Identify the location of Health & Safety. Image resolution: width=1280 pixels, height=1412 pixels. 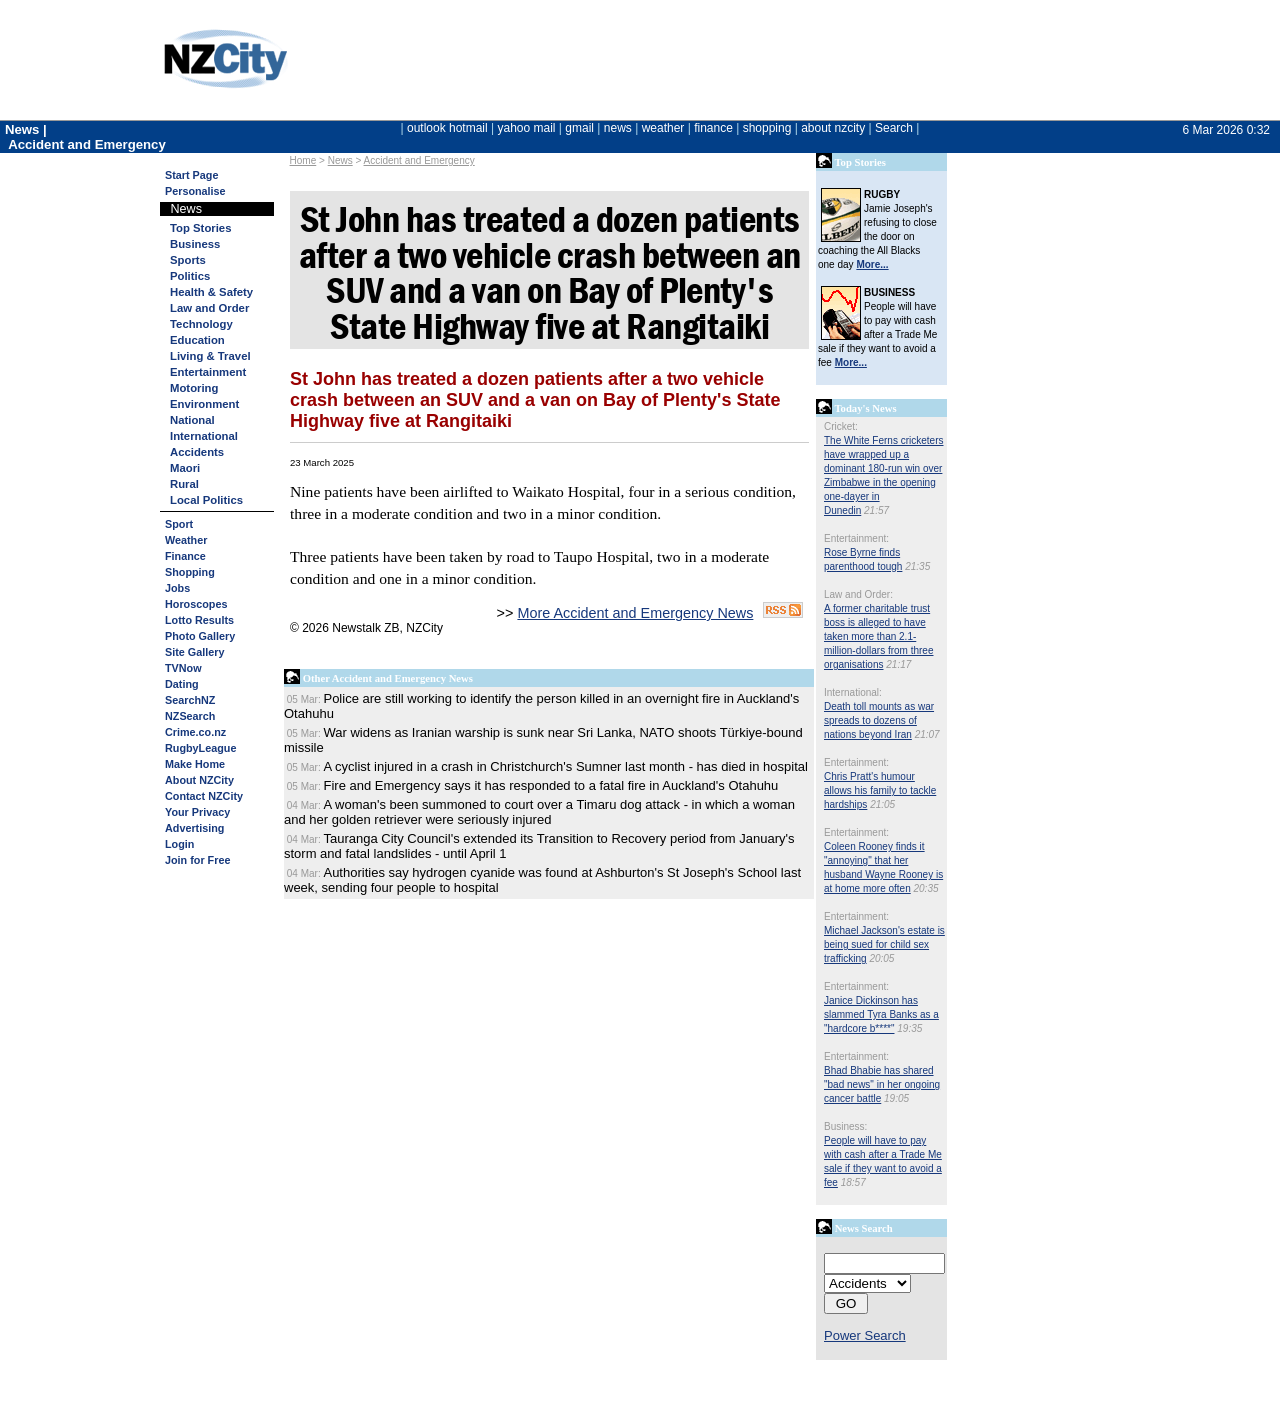
(211, 292).